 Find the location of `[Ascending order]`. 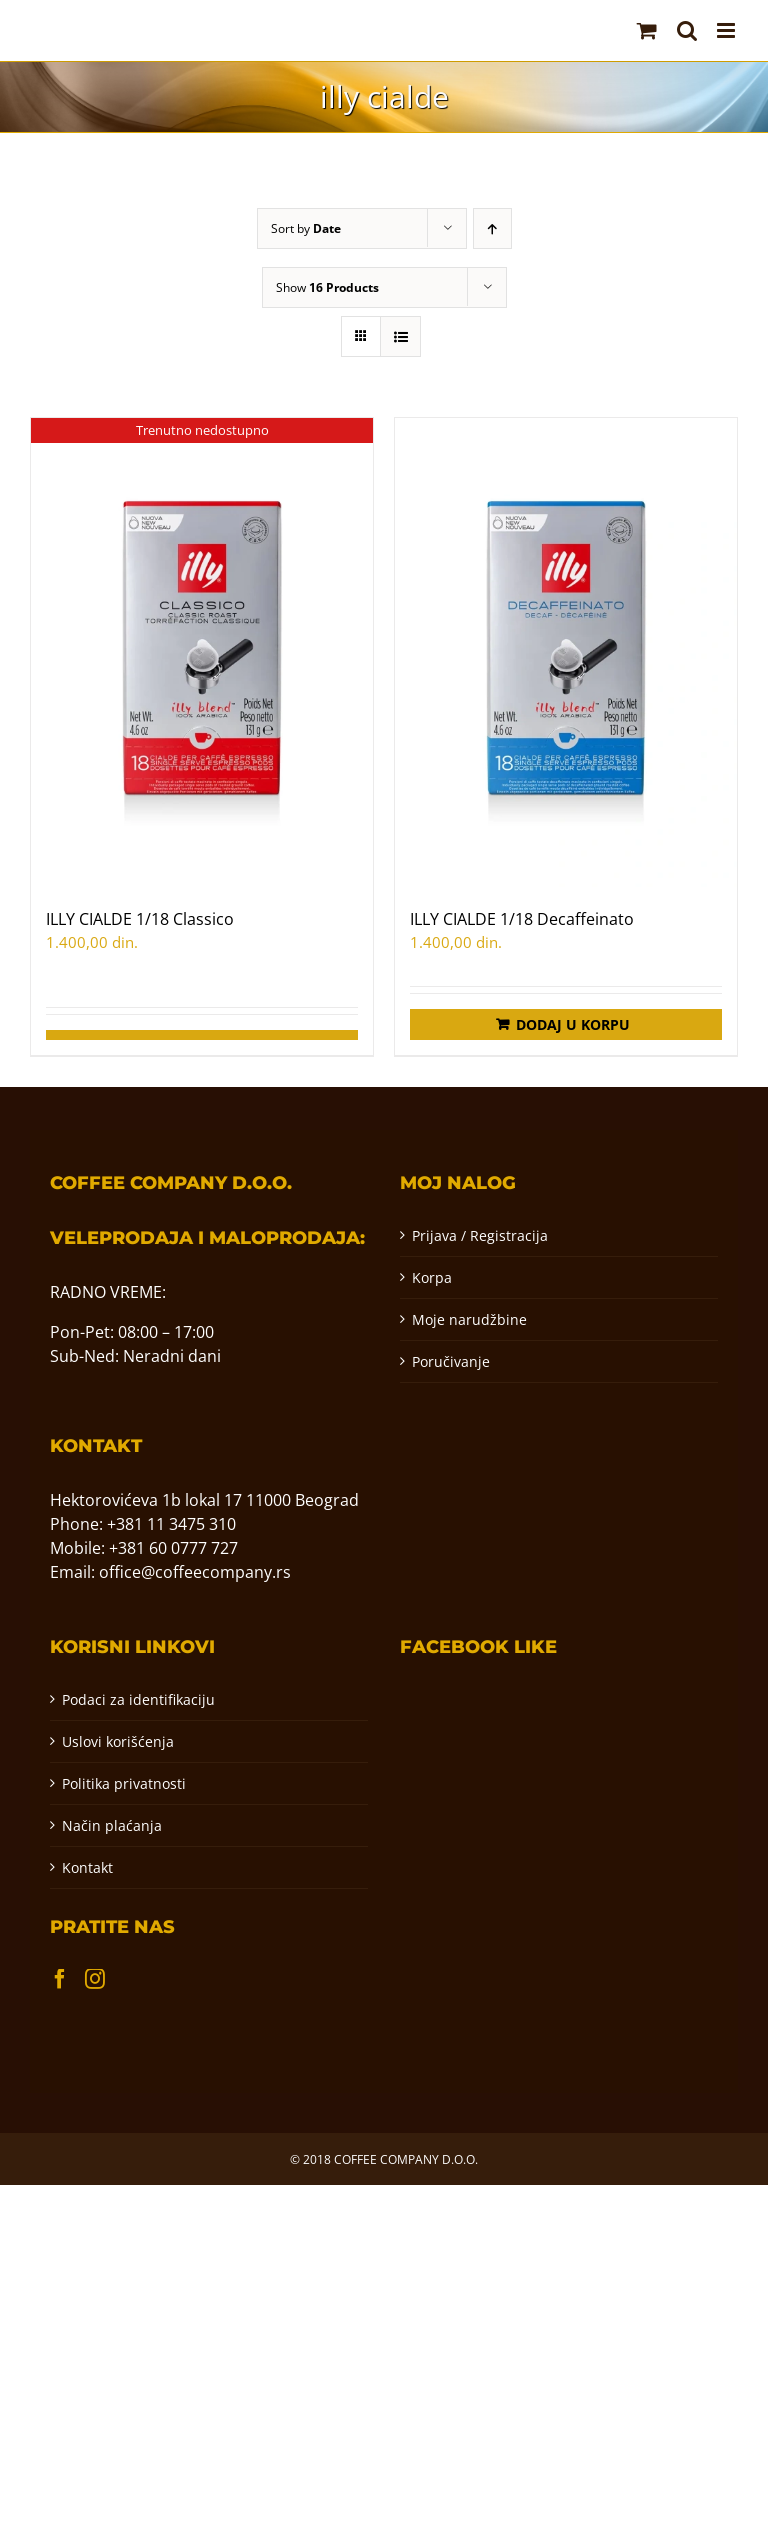

[Ascending order] is located at coordinates (492, 228).